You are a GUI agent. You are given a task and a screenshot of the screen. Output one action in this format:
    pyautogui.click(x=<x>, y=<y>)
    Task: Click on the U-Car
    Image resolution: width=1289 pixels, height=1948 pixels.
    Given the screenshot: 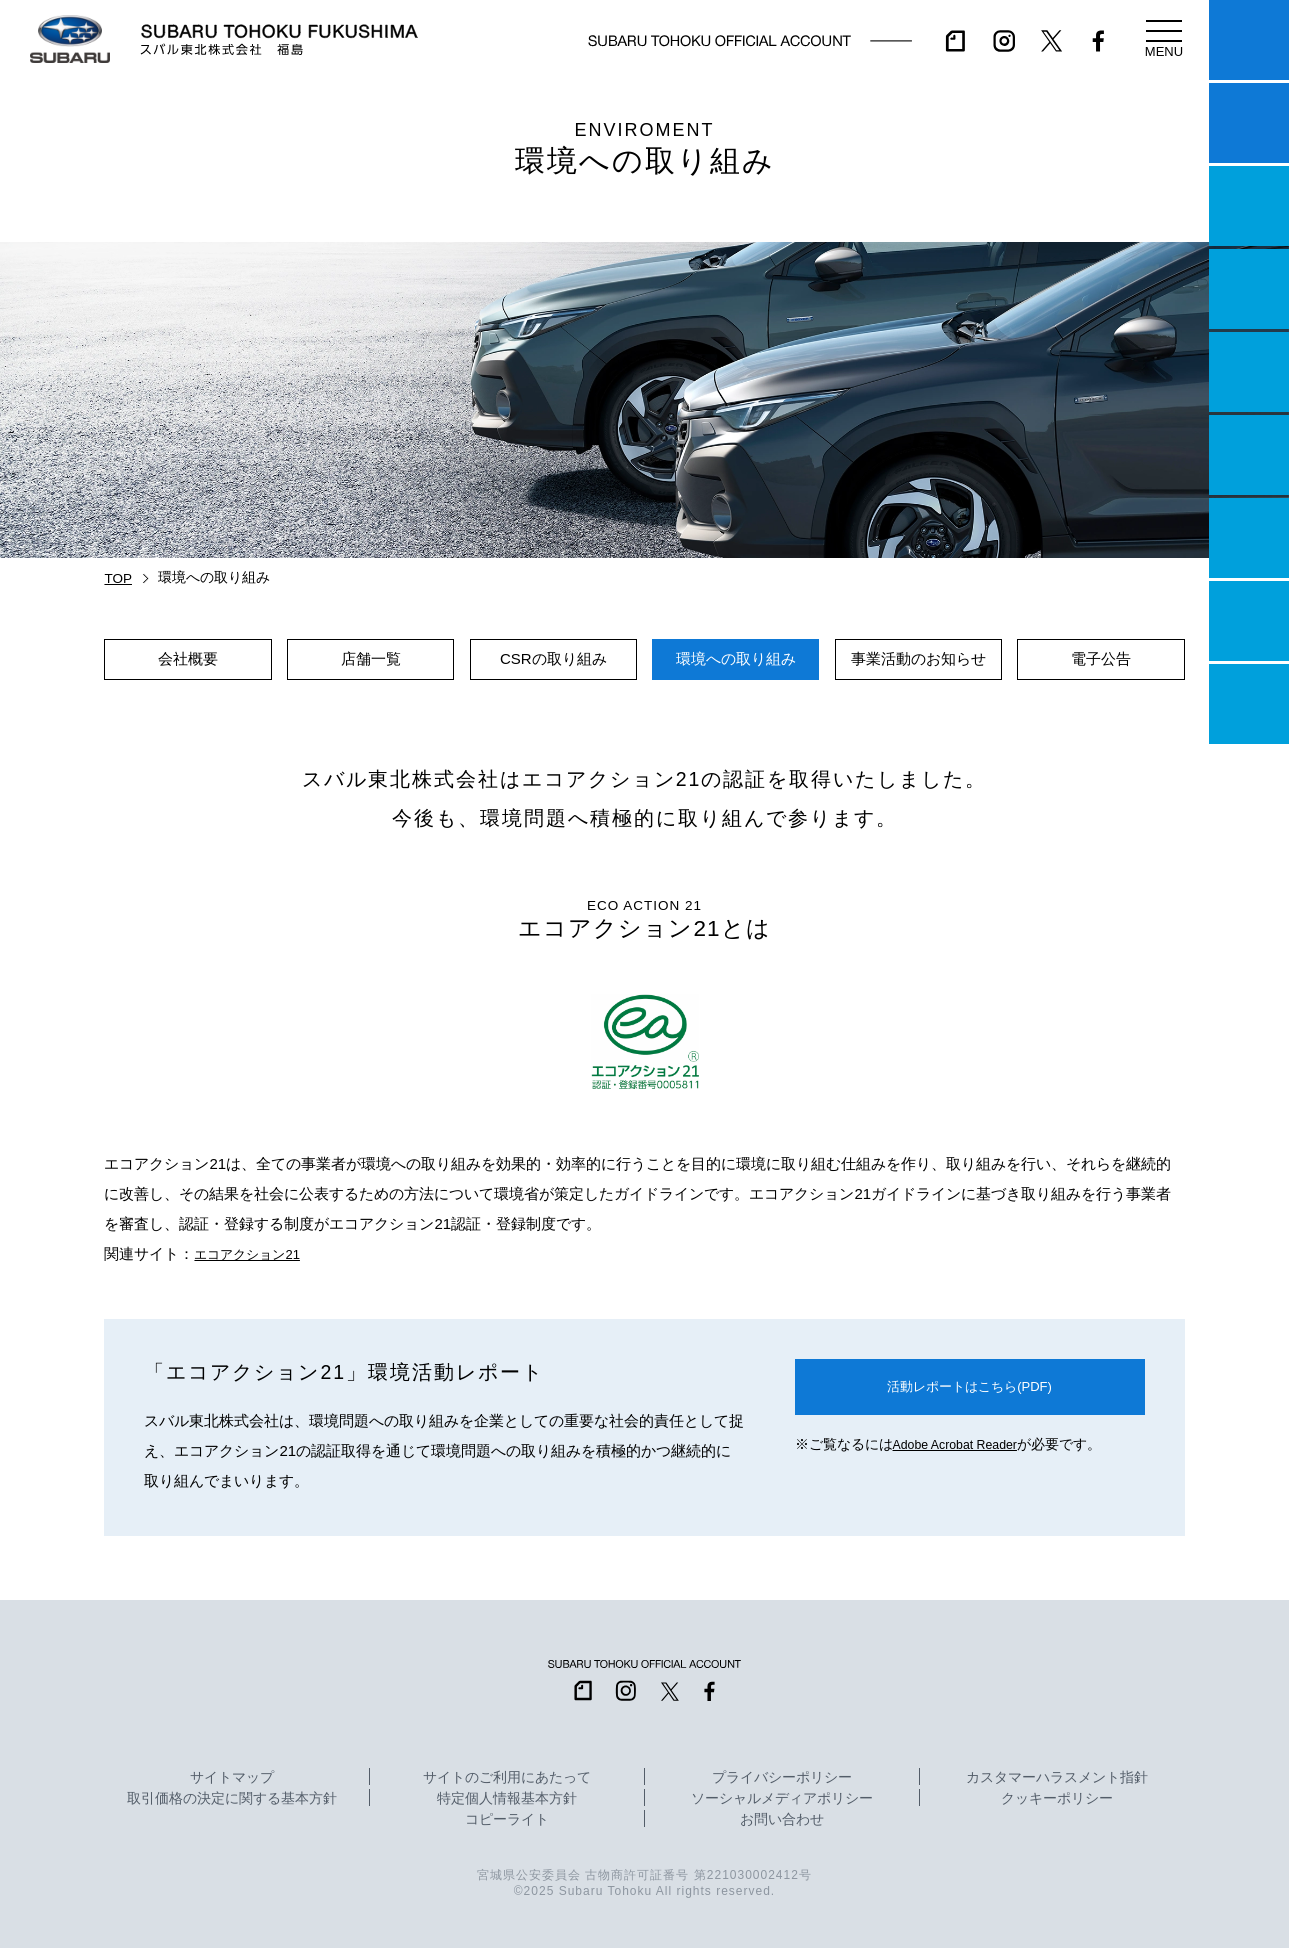 What is the action you would take?
    pyautogui.click(x=1249, y=455)
    